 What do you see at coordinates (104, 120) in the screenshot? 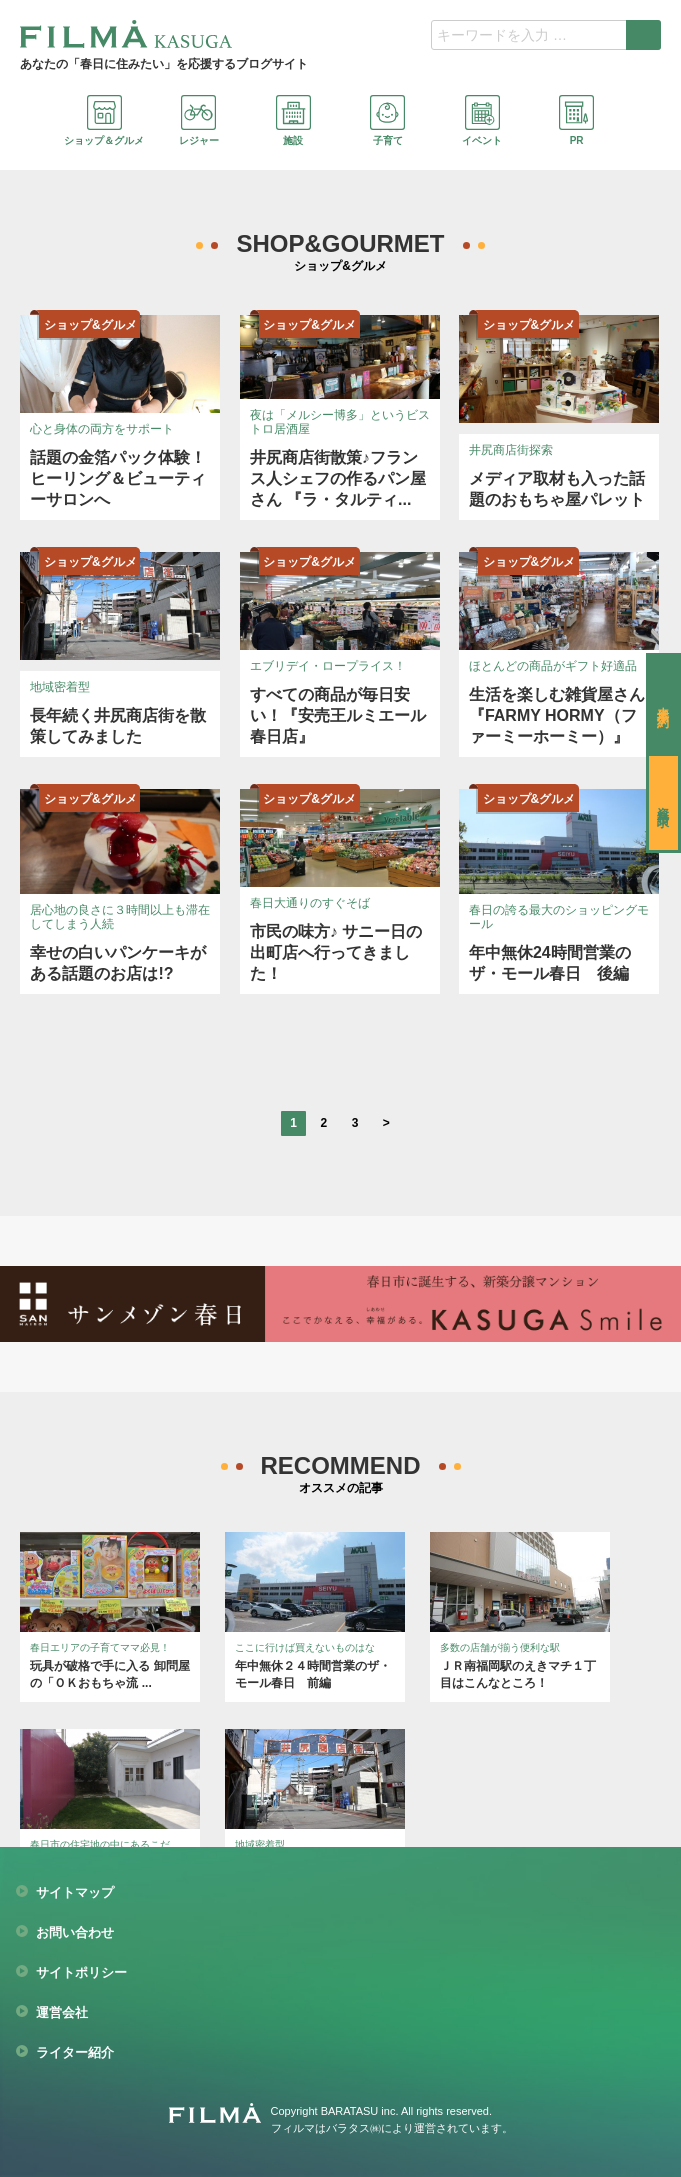
I see `ショップ＆グルメ` at bounding box center [104, 120].